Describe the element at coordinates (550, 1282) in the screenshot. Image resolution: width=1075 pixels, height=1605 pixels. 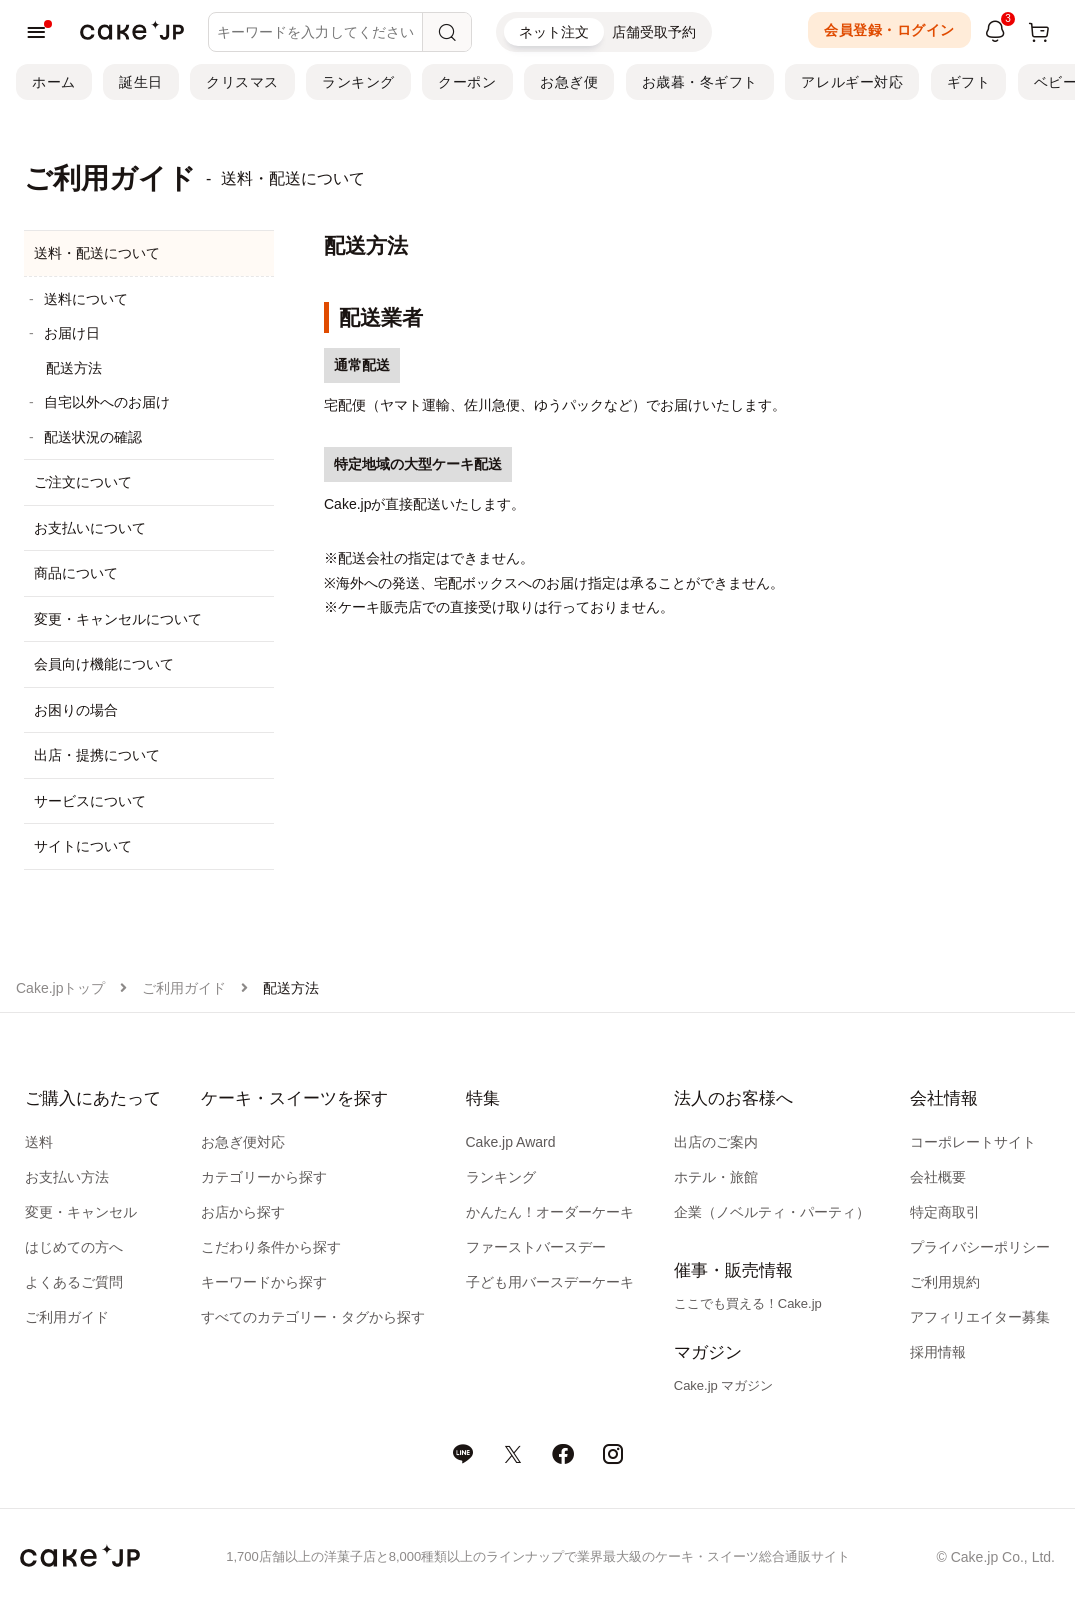
I see `子ども用バースデーケーキ` at that location.